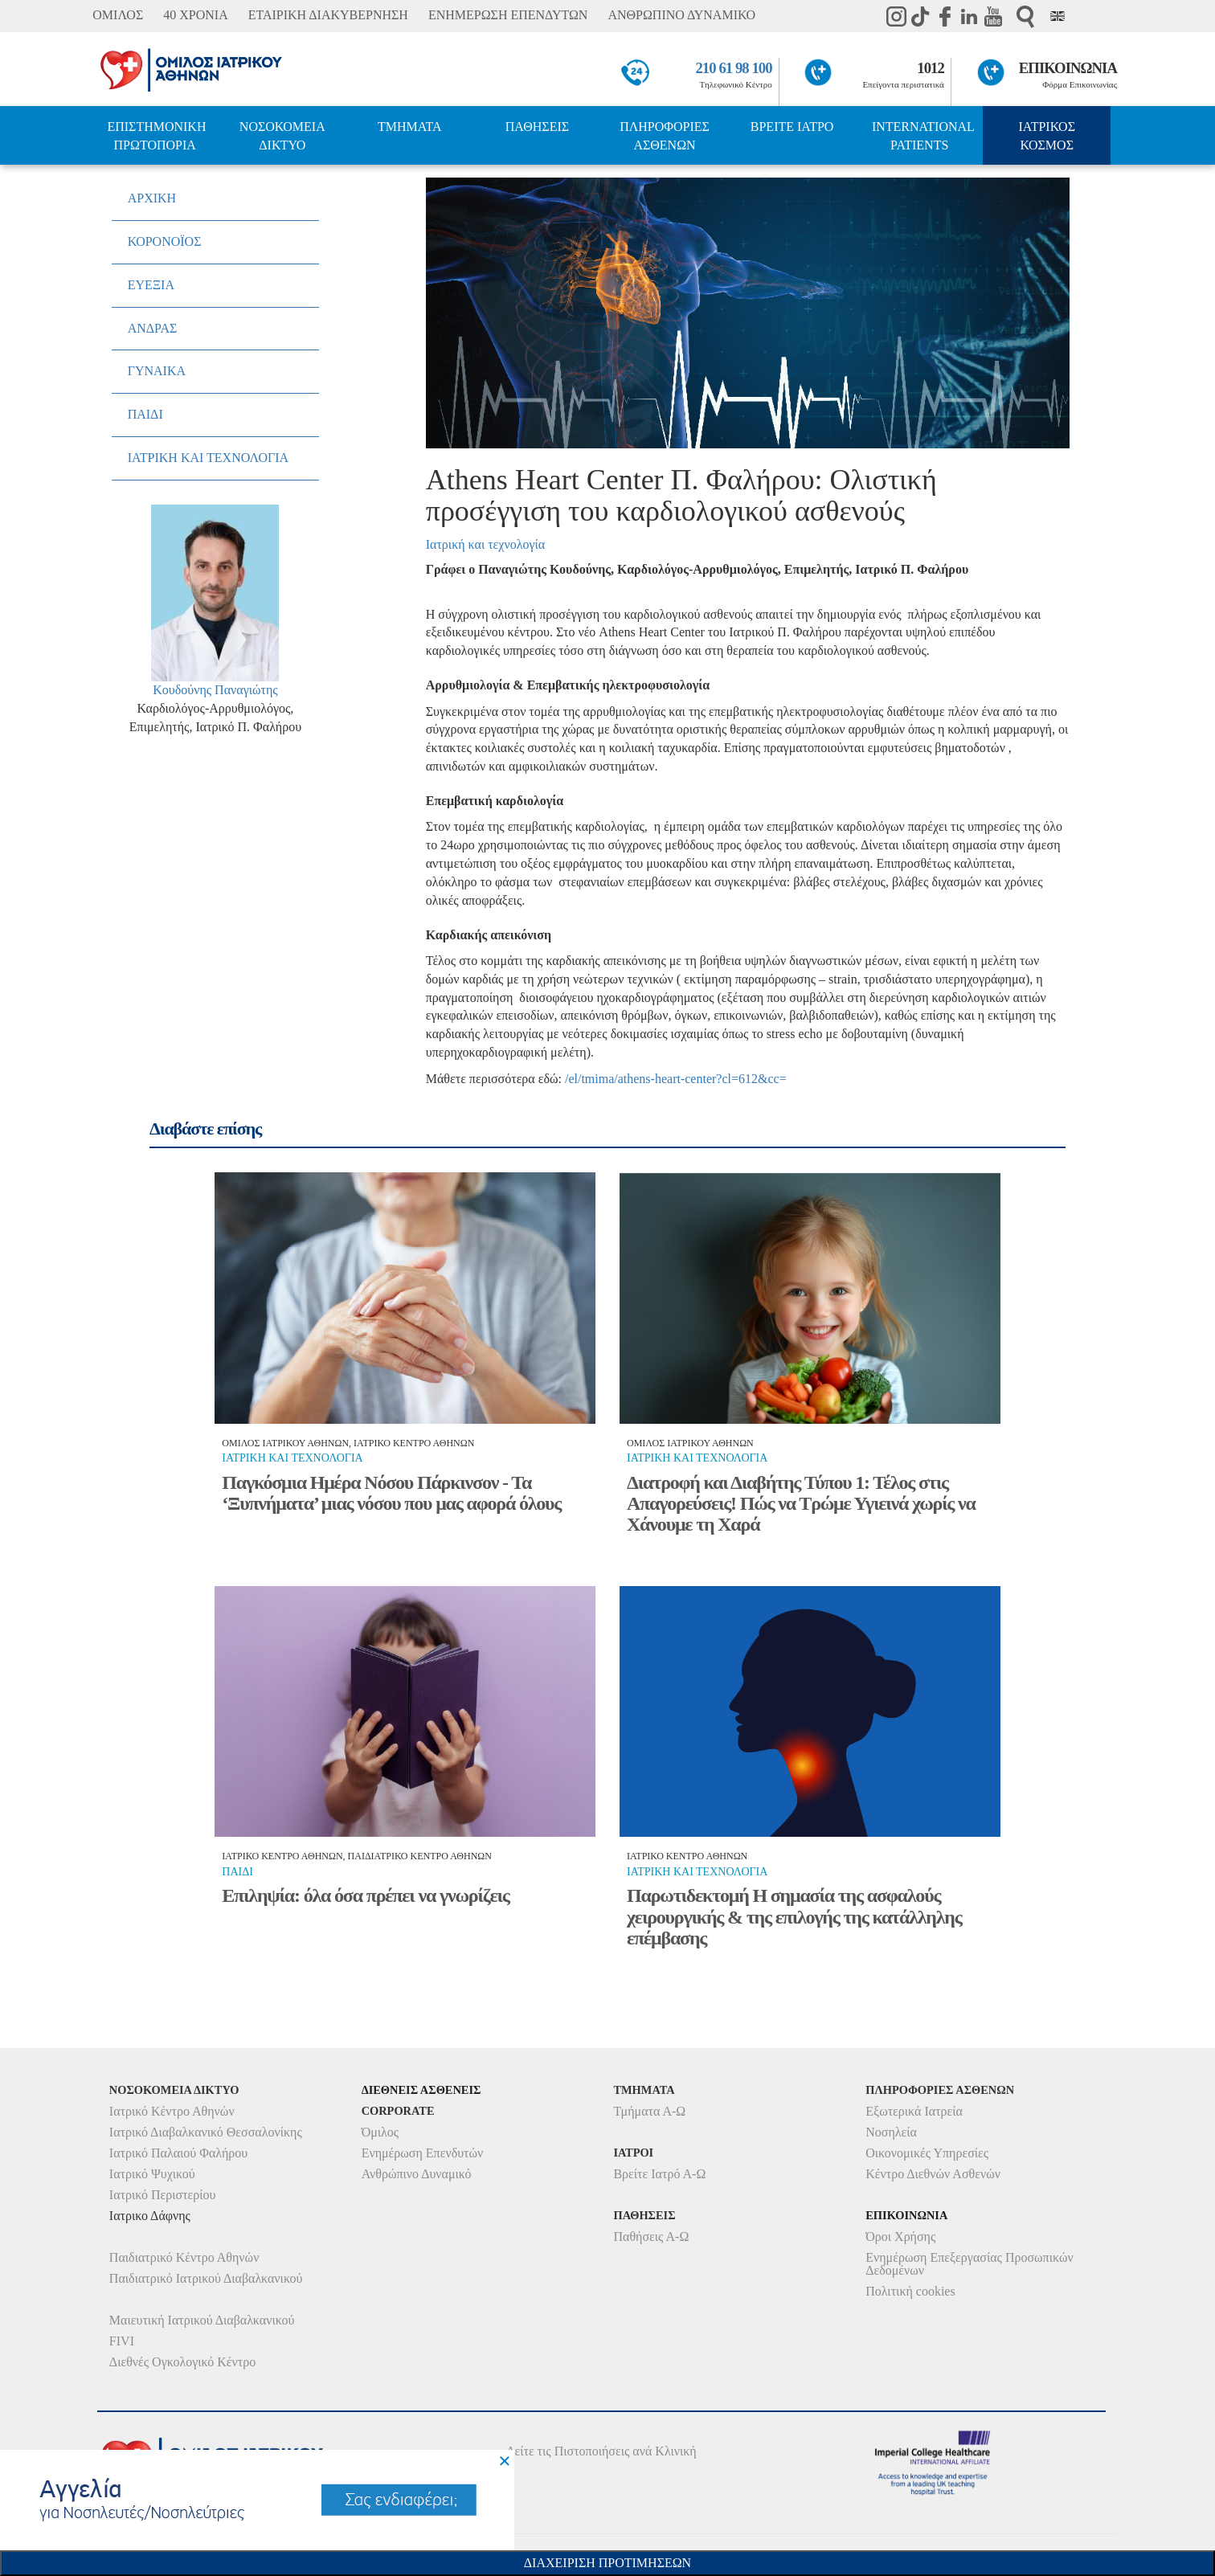 This screenshot has width=1215, height=2576. Describe the element at coordinates (117, 15) in the screenshot. I see `ΟΜΙΛΟΣ` at that location.